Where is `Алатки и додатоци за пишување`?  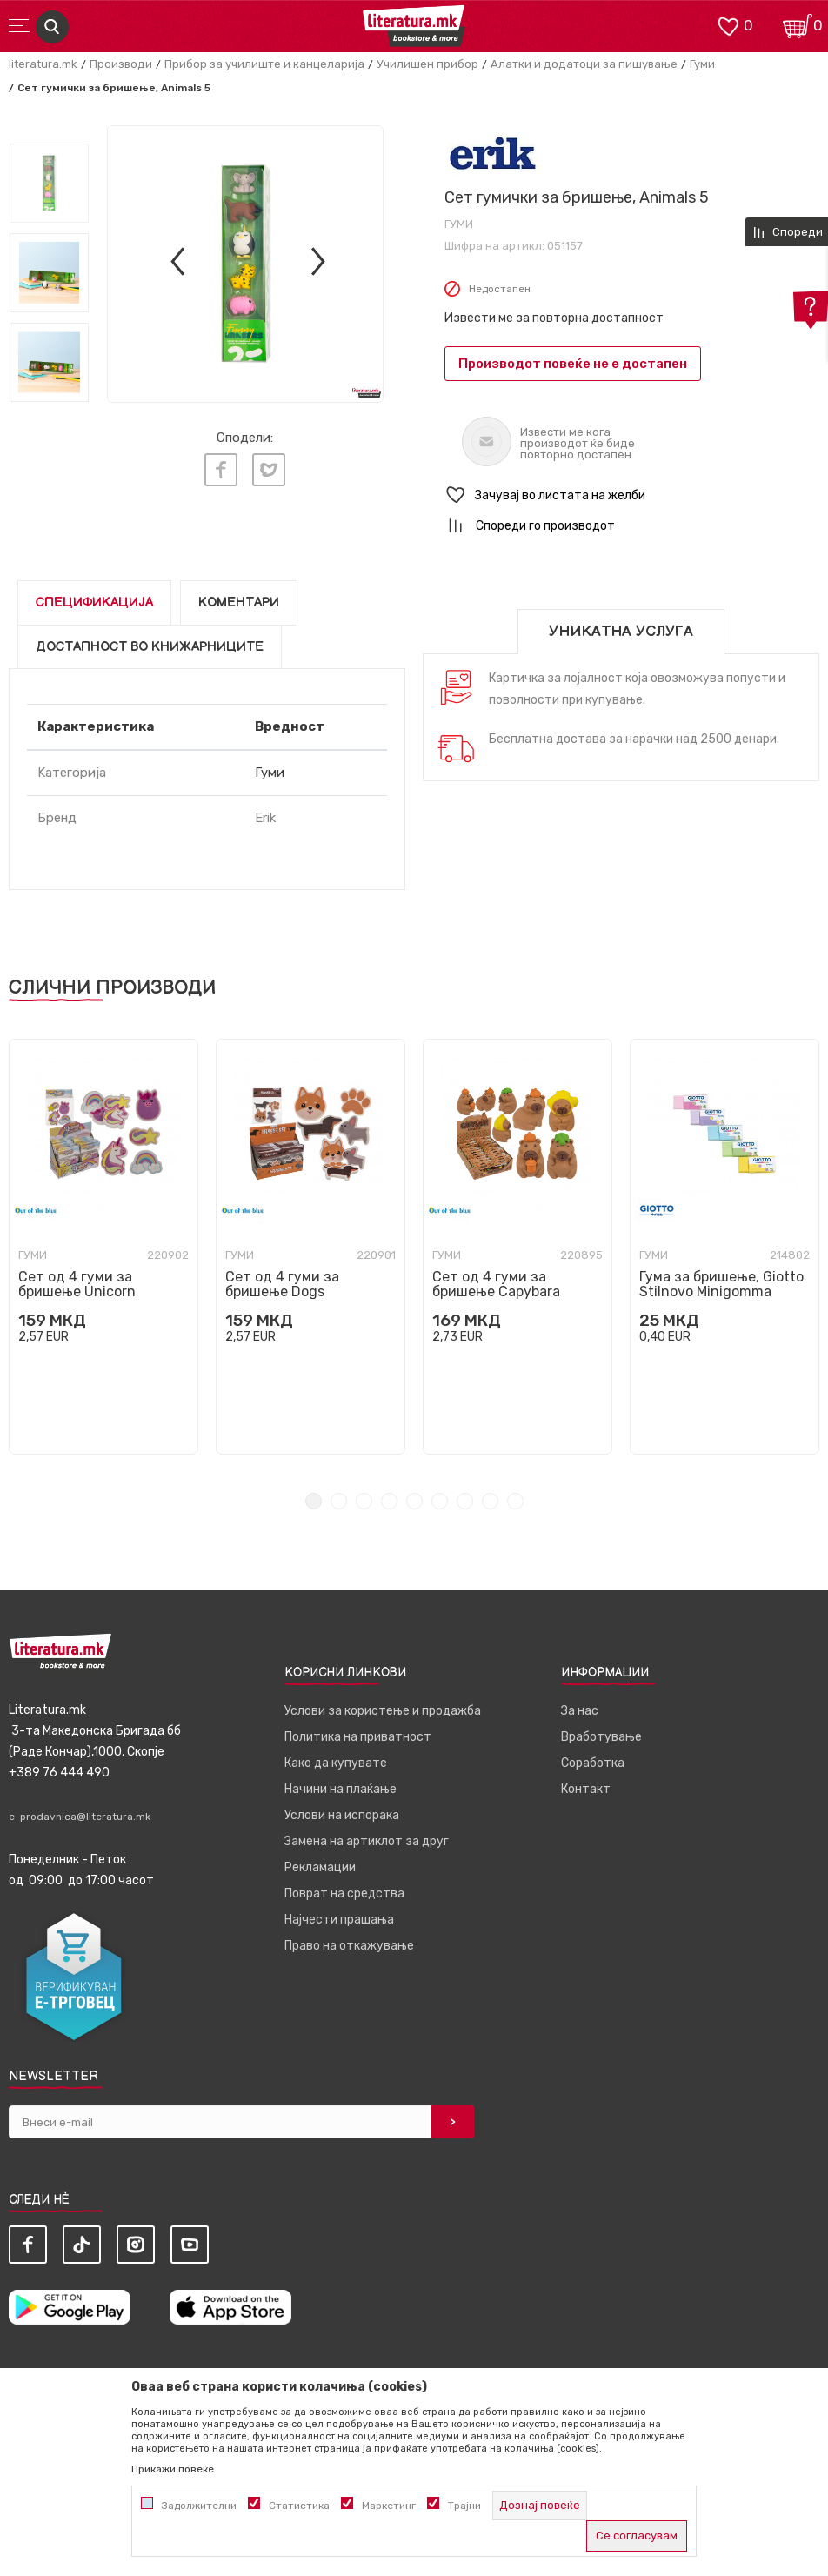 Алатки и додатоци за пишување is located at coordinates (584, 63).